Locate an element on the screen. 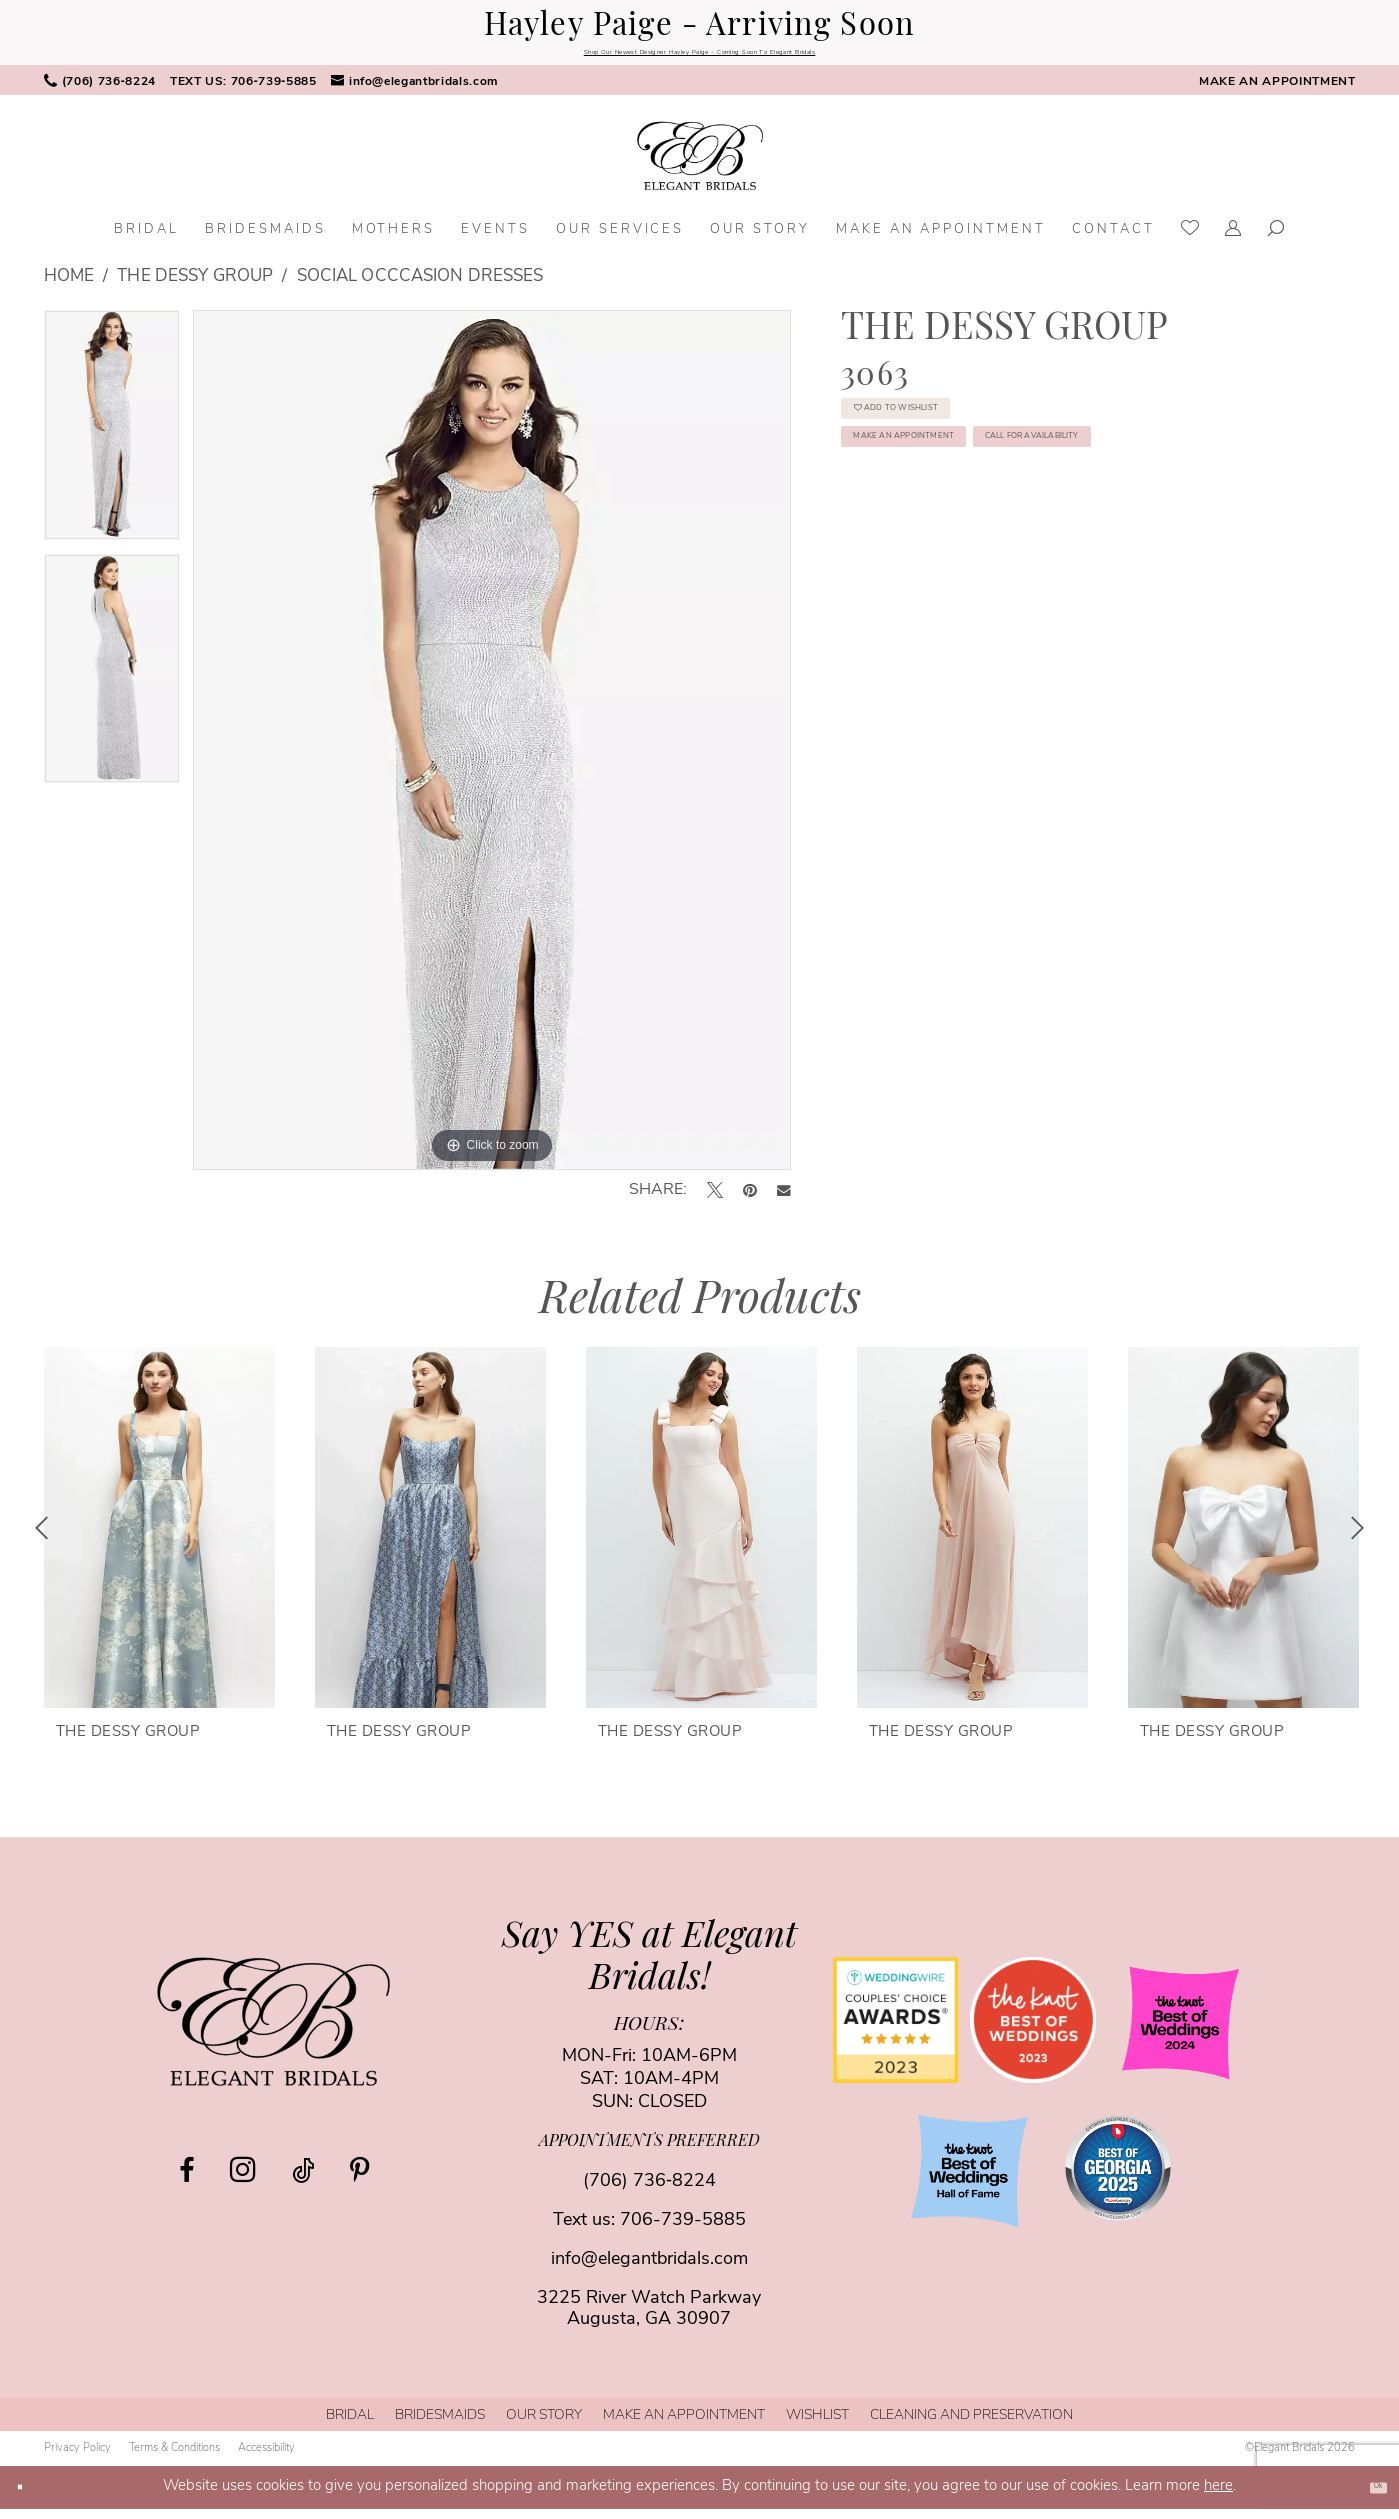 Image resolution: width=1399 pixels, height=2519 pixels. The Dessy Group is located at coordinates (195, 287).